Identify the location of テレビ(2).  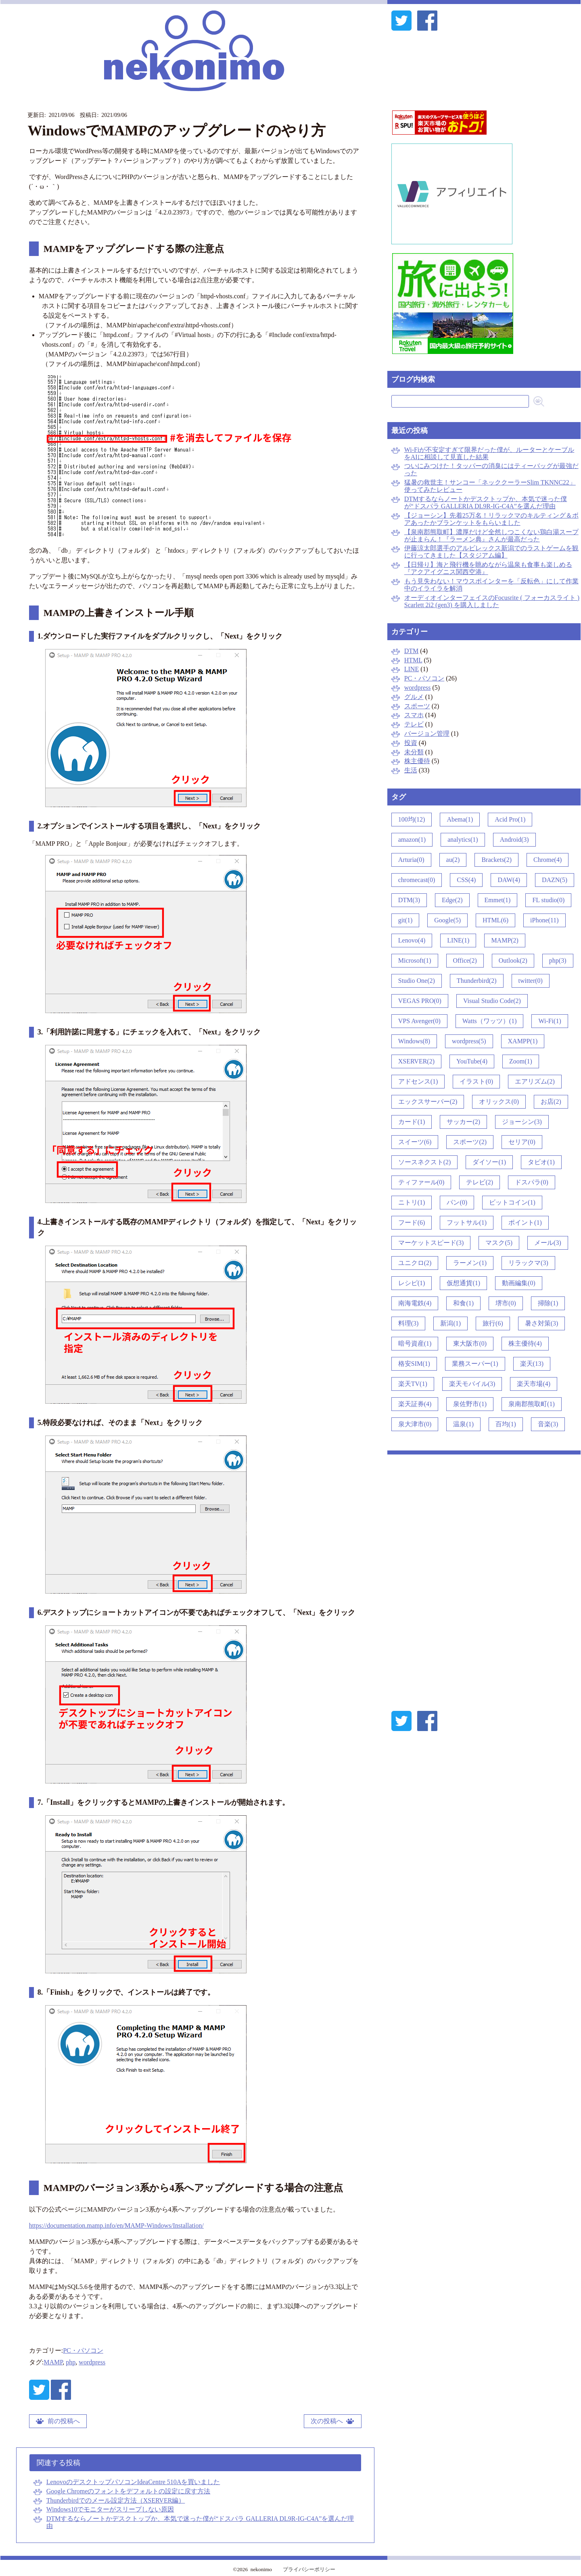
(479, 1182).